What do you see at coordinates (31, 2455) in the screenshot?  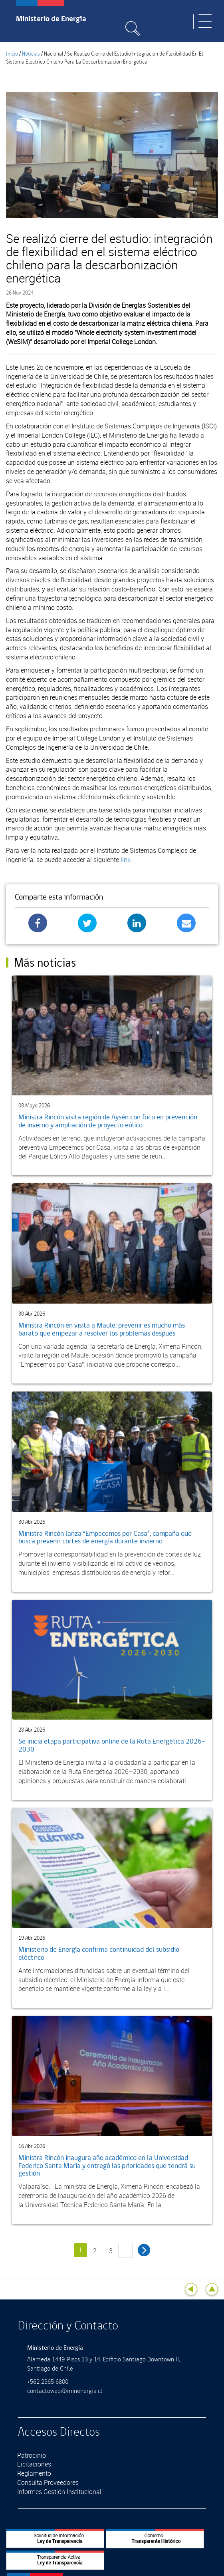 I see `Patrocinio` at bounding box center [31, 2455].